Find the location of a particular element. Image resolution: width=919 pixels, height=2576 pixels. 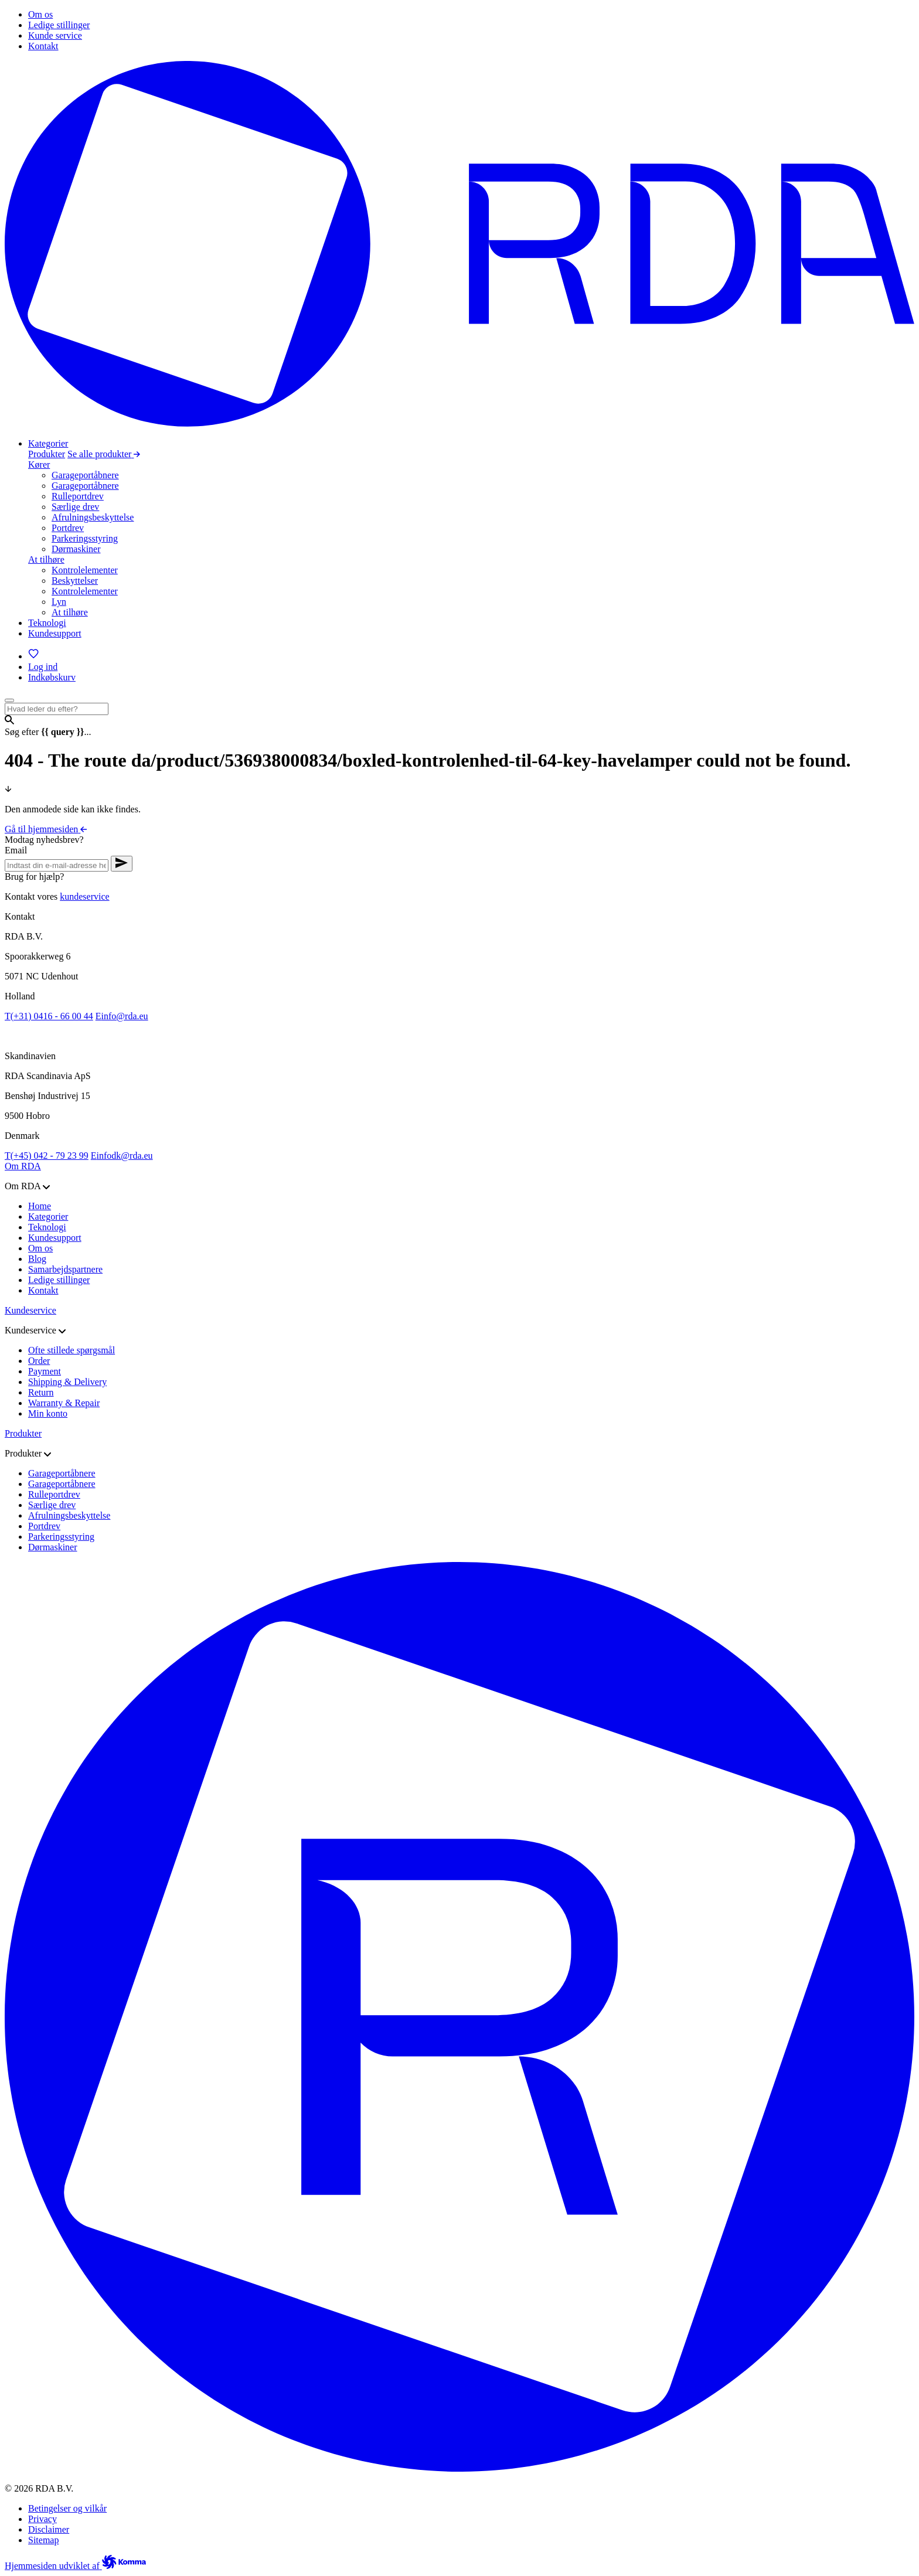

Rulleportdrev is located at coordinates (78, 496).